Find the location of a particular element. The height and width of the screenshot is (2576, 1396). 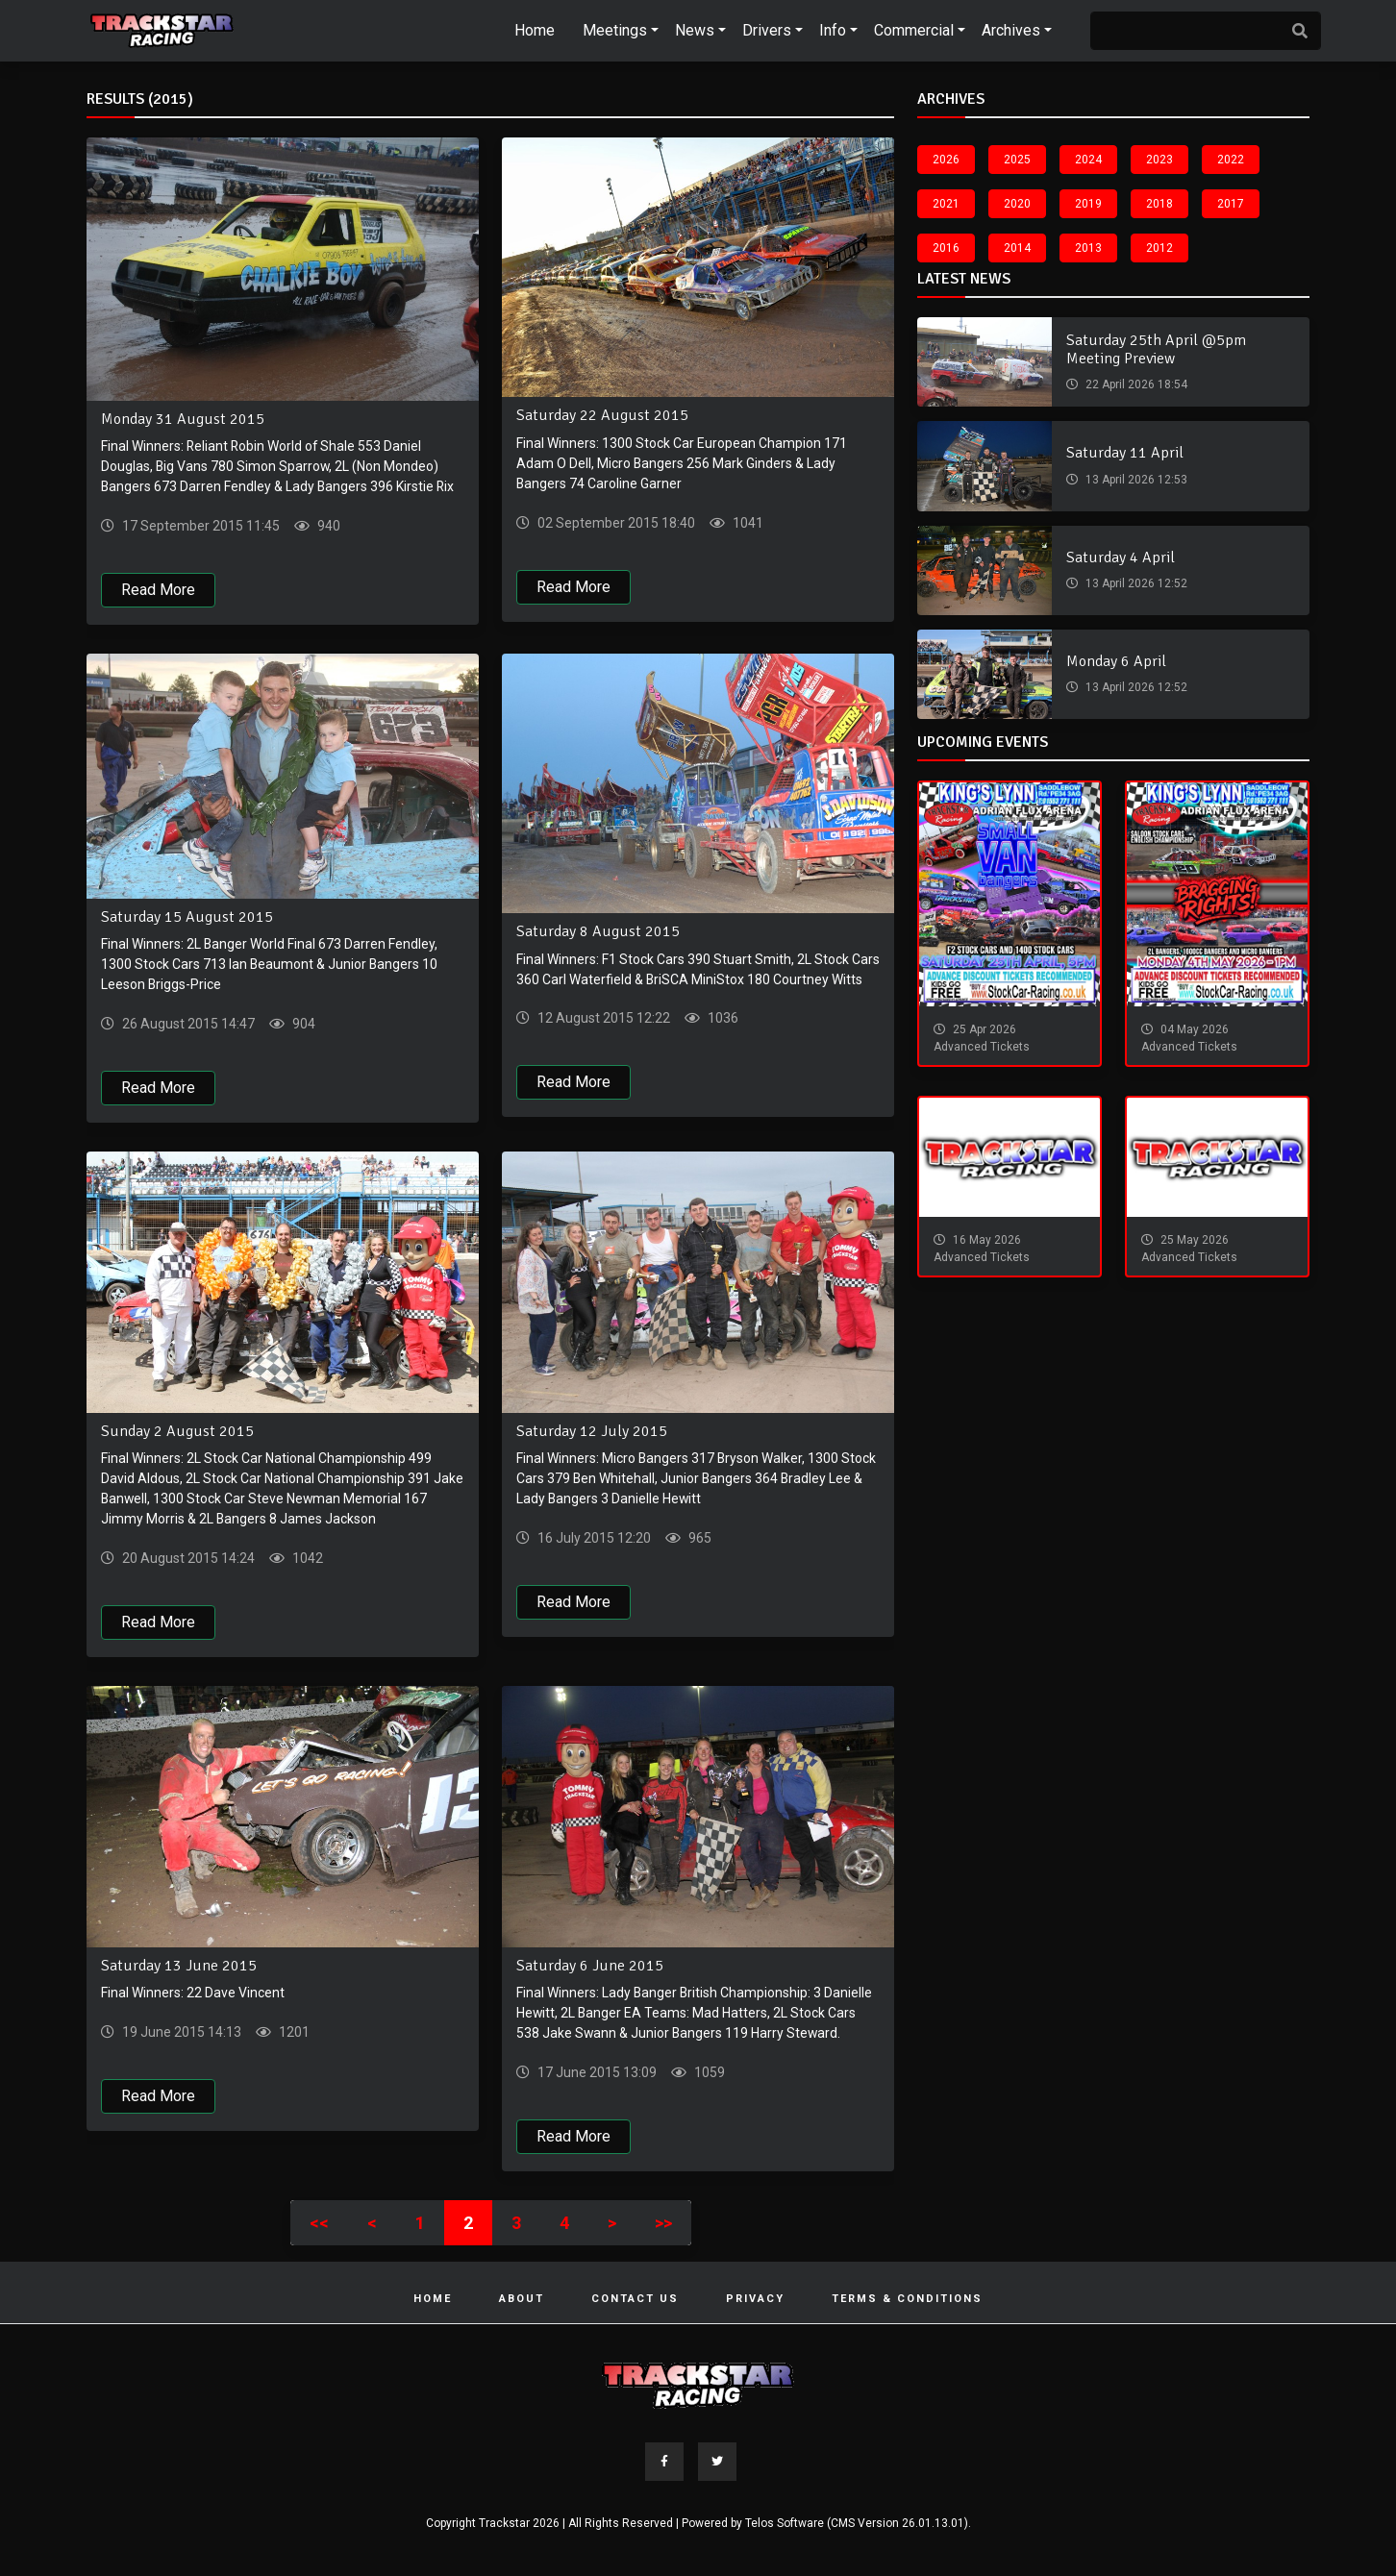

Saturday 4 April is located at coordinates (1120, 557).